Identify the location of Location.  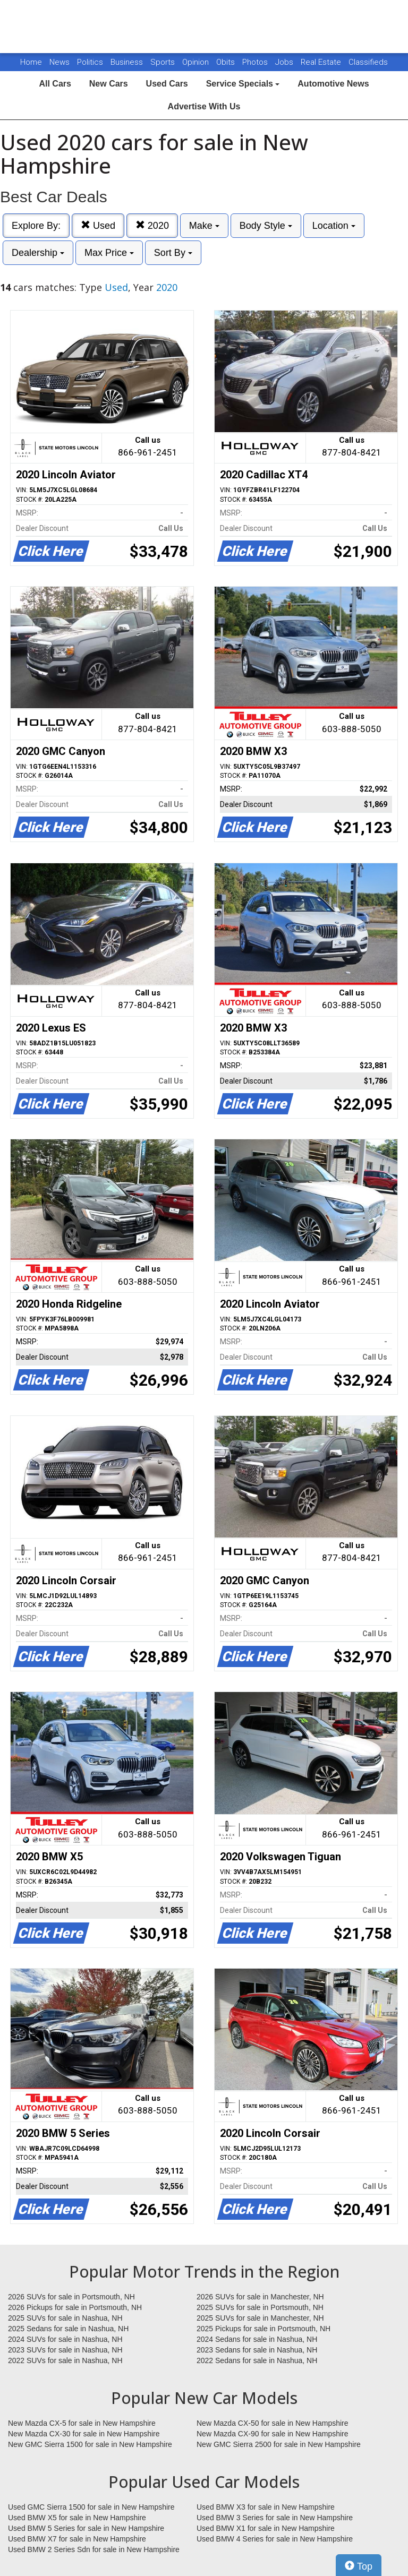
(333, 225).